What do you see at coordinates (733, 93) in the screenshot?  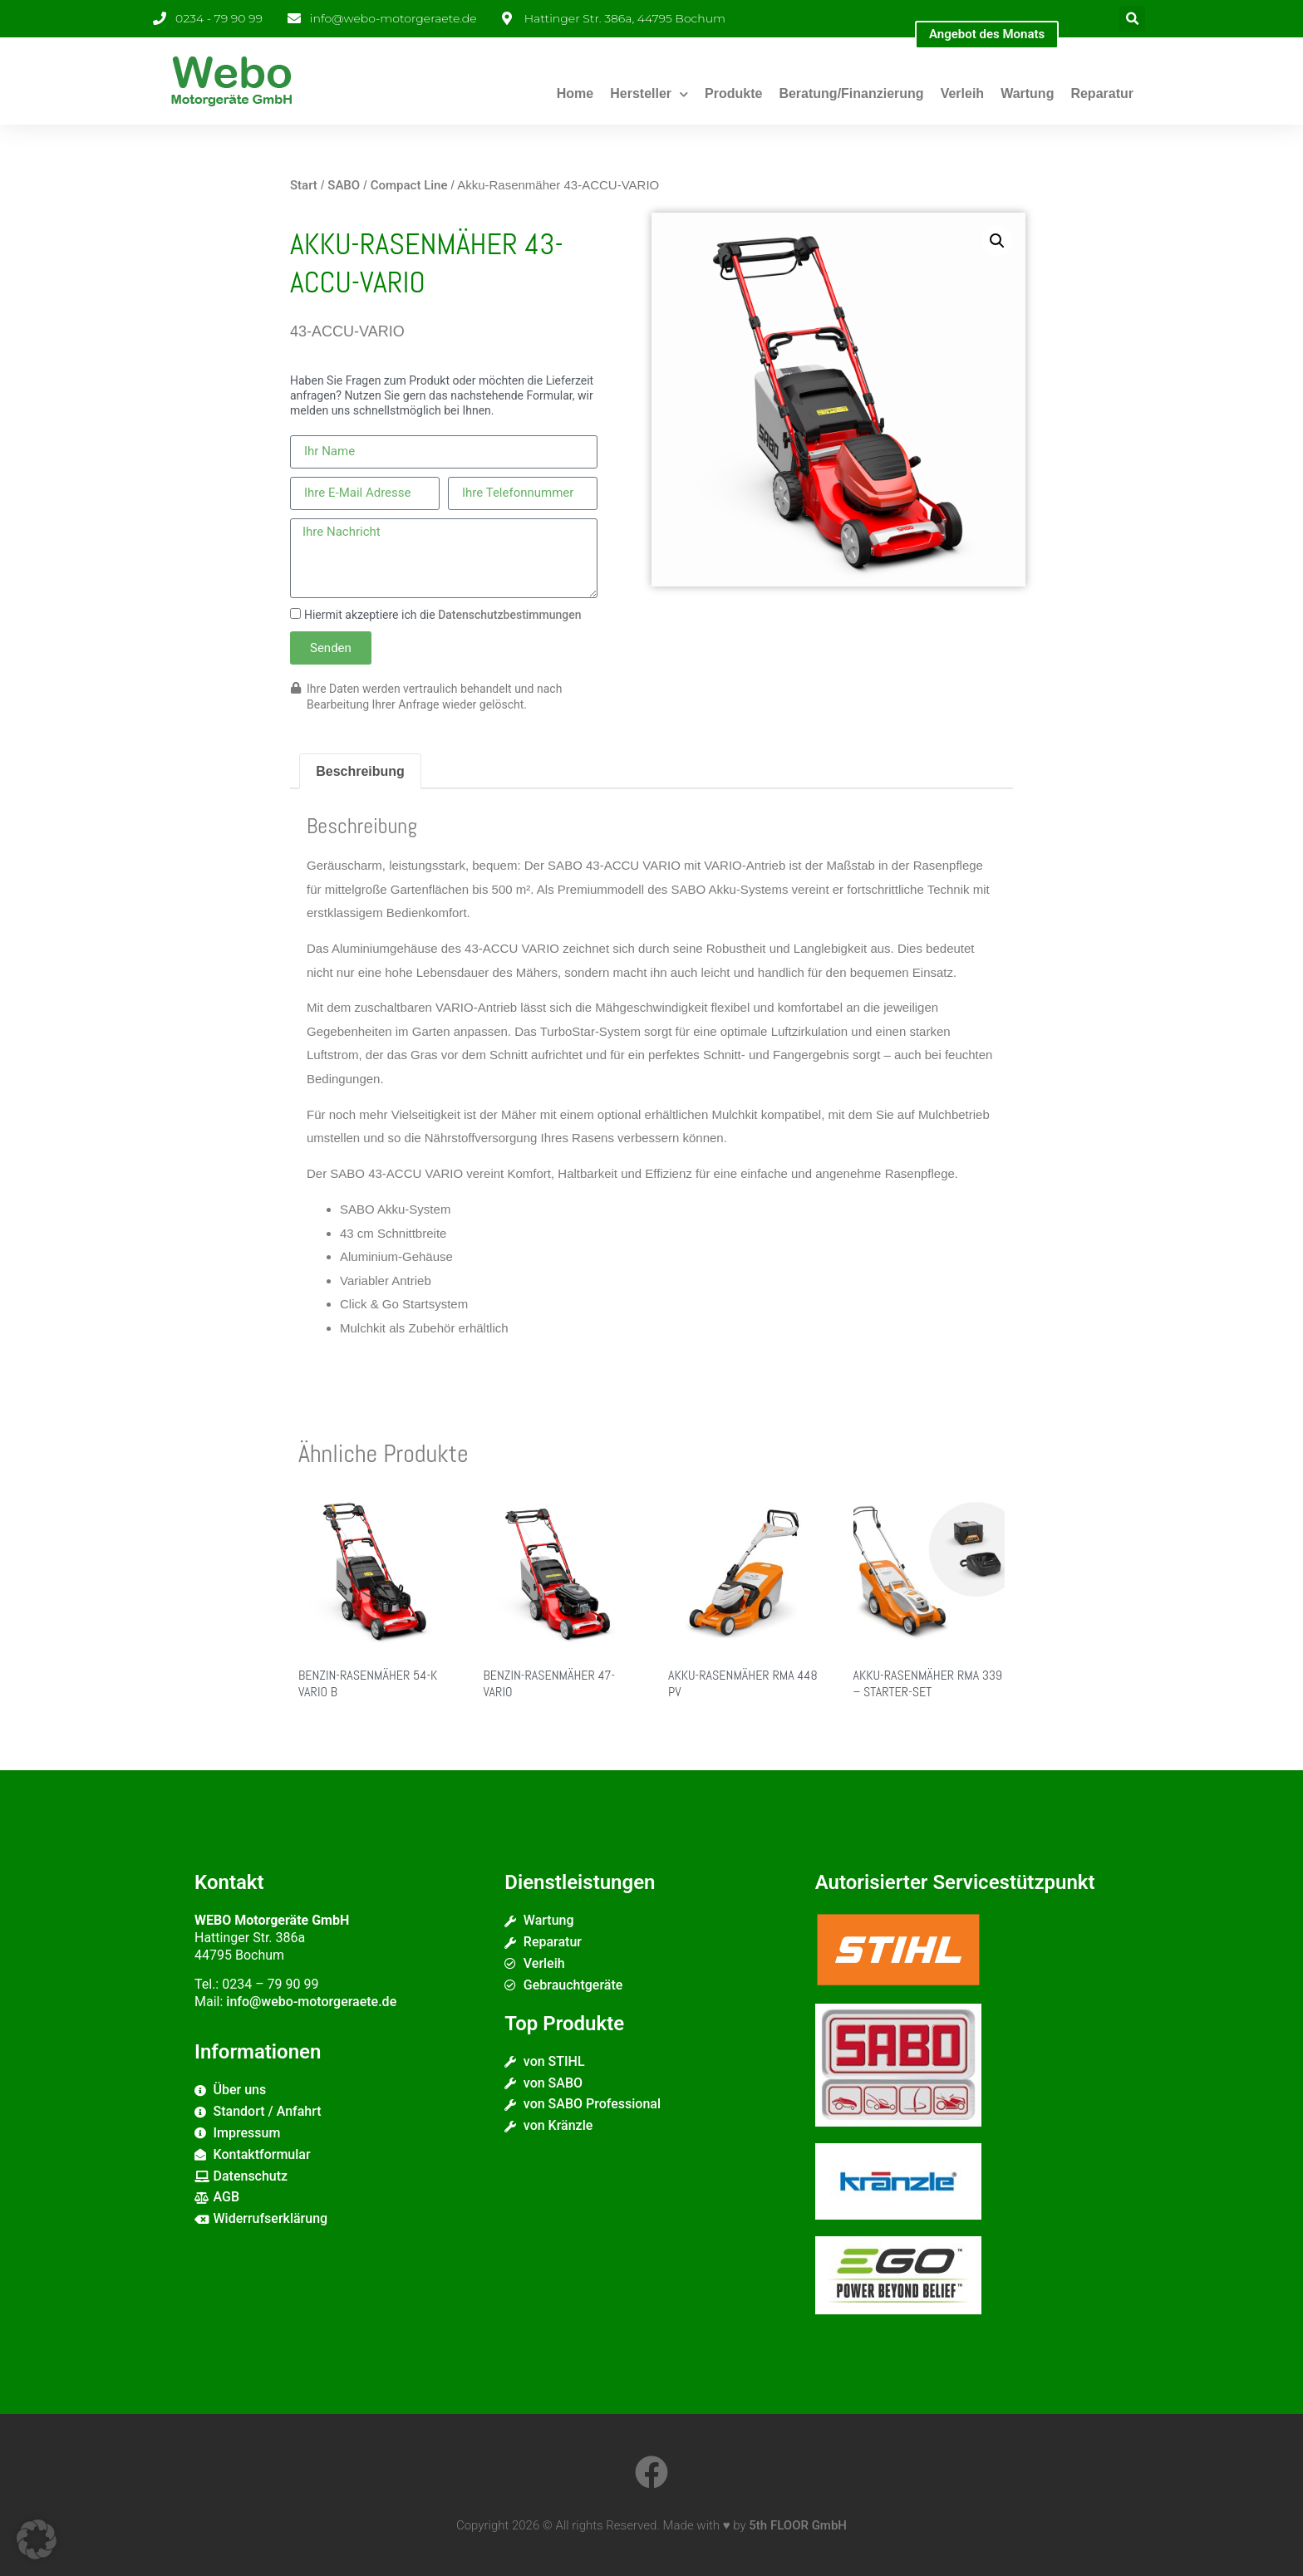 I see `Produkte` at bounding box center [733, 93].